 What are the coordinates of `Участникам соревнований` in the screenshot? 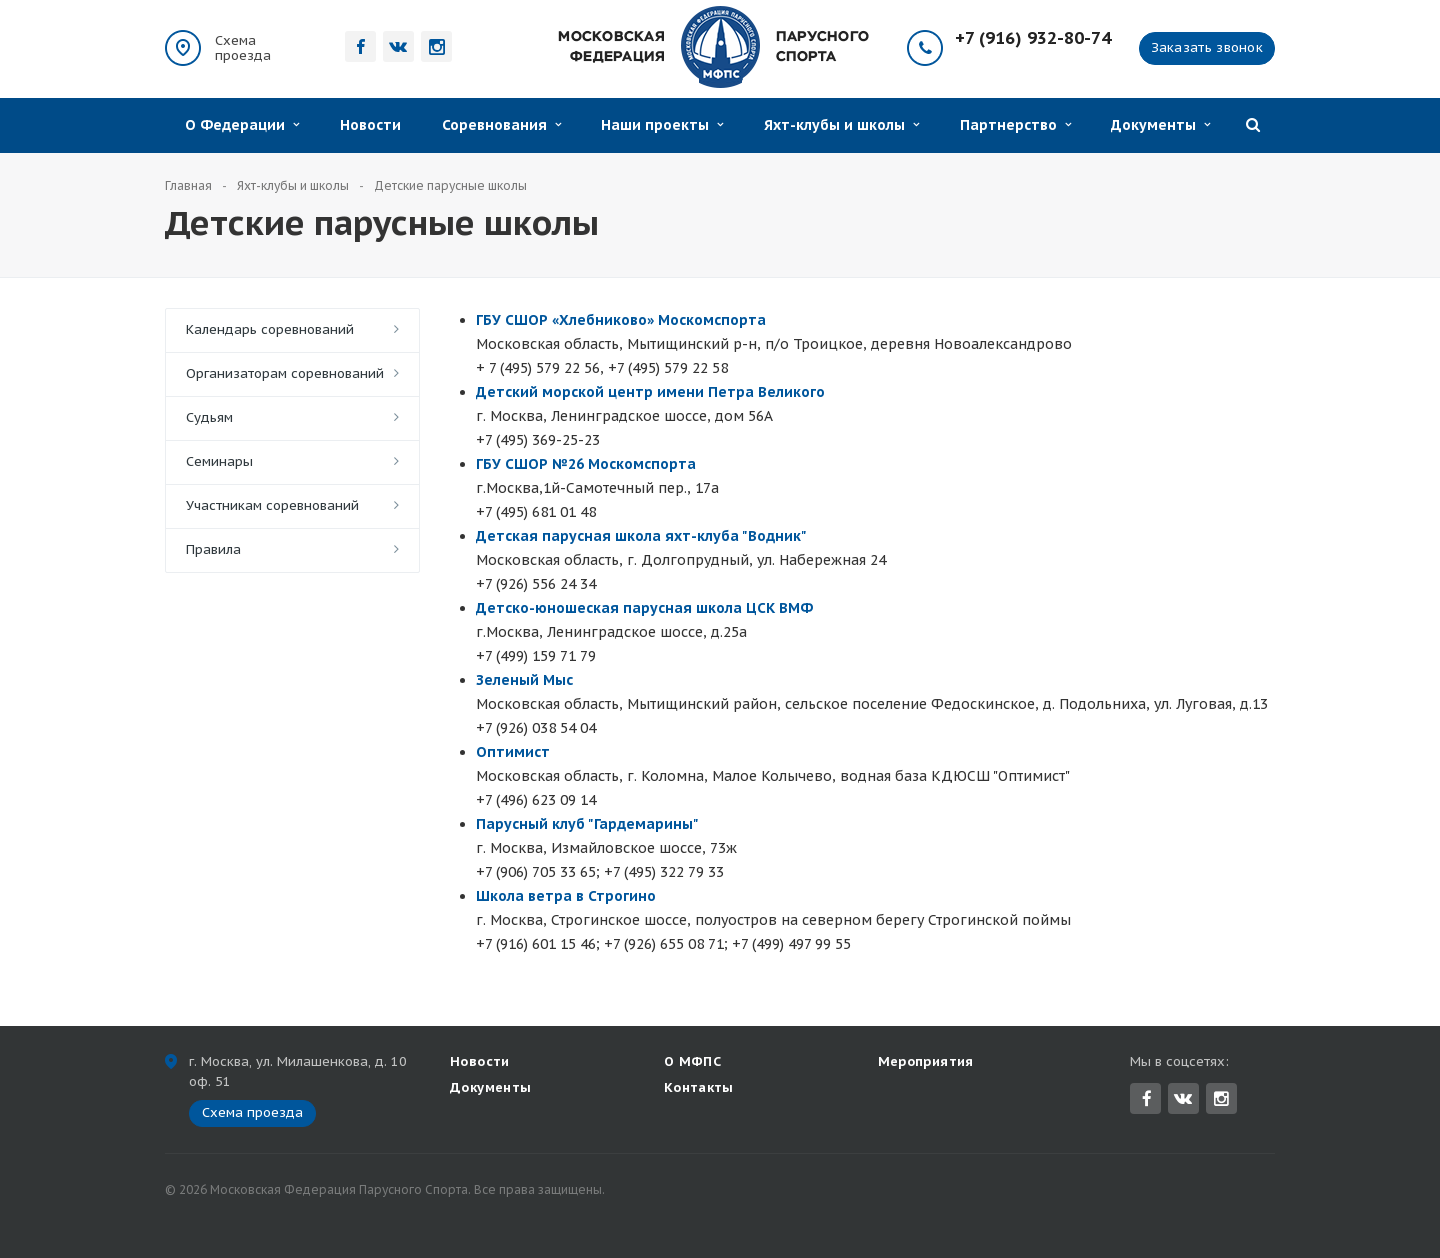 It's located at (272, 505).